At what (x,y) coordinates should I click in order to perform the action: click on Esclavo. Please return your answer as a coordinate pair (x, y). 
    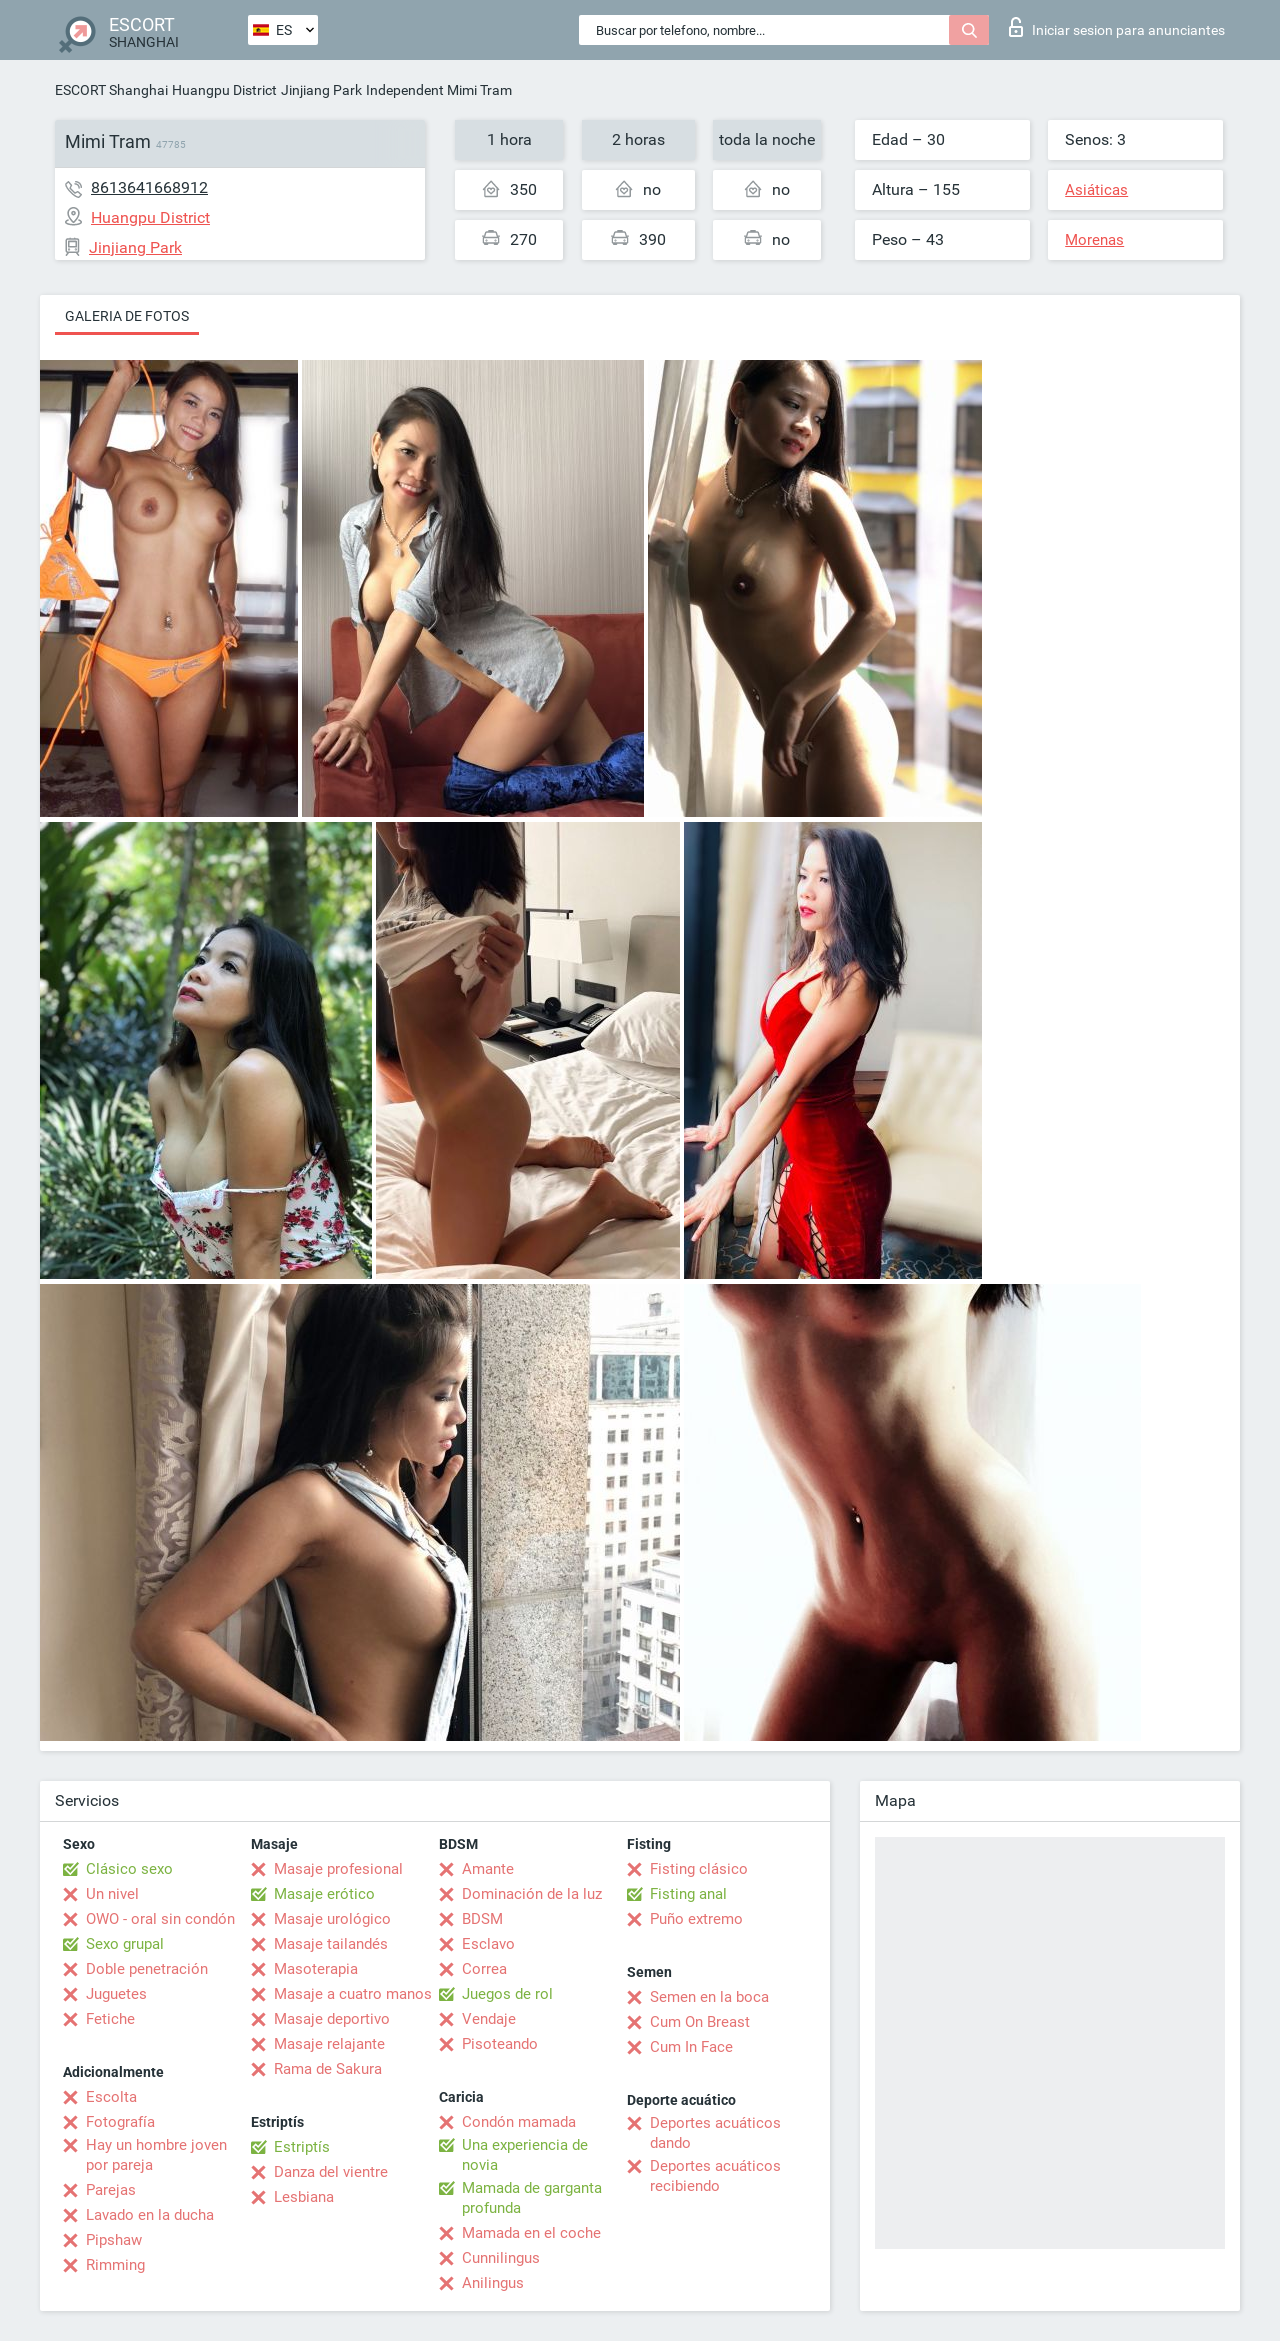
    Looking at the image, I should click on (488, 1944).